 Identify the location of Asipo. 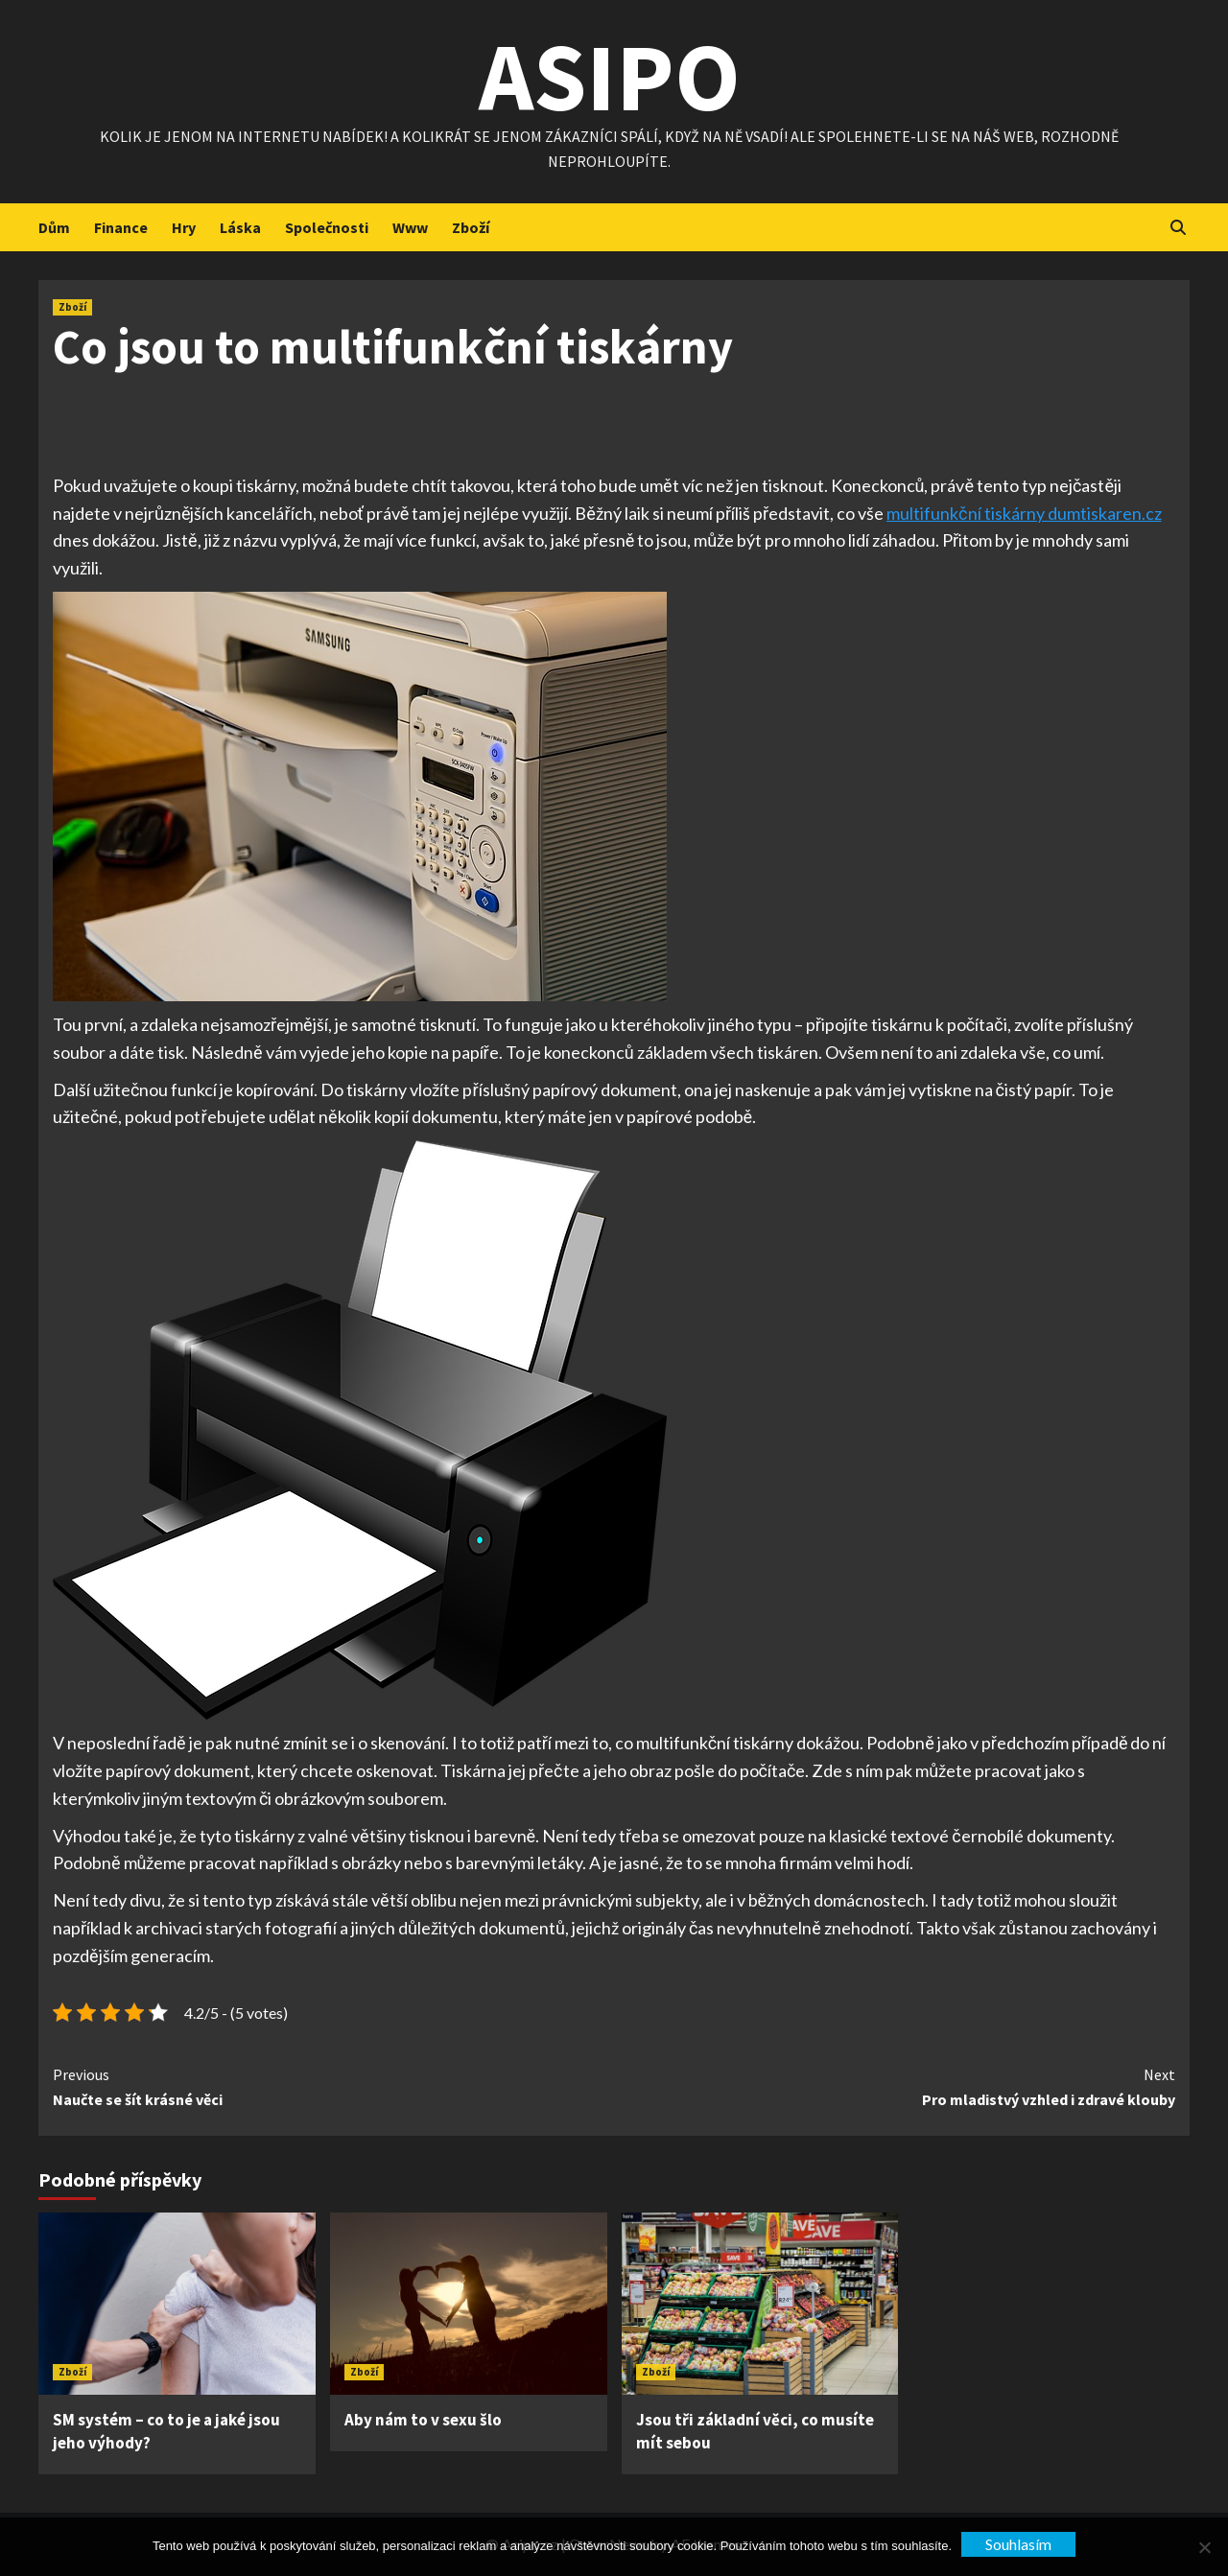
(610, 76).